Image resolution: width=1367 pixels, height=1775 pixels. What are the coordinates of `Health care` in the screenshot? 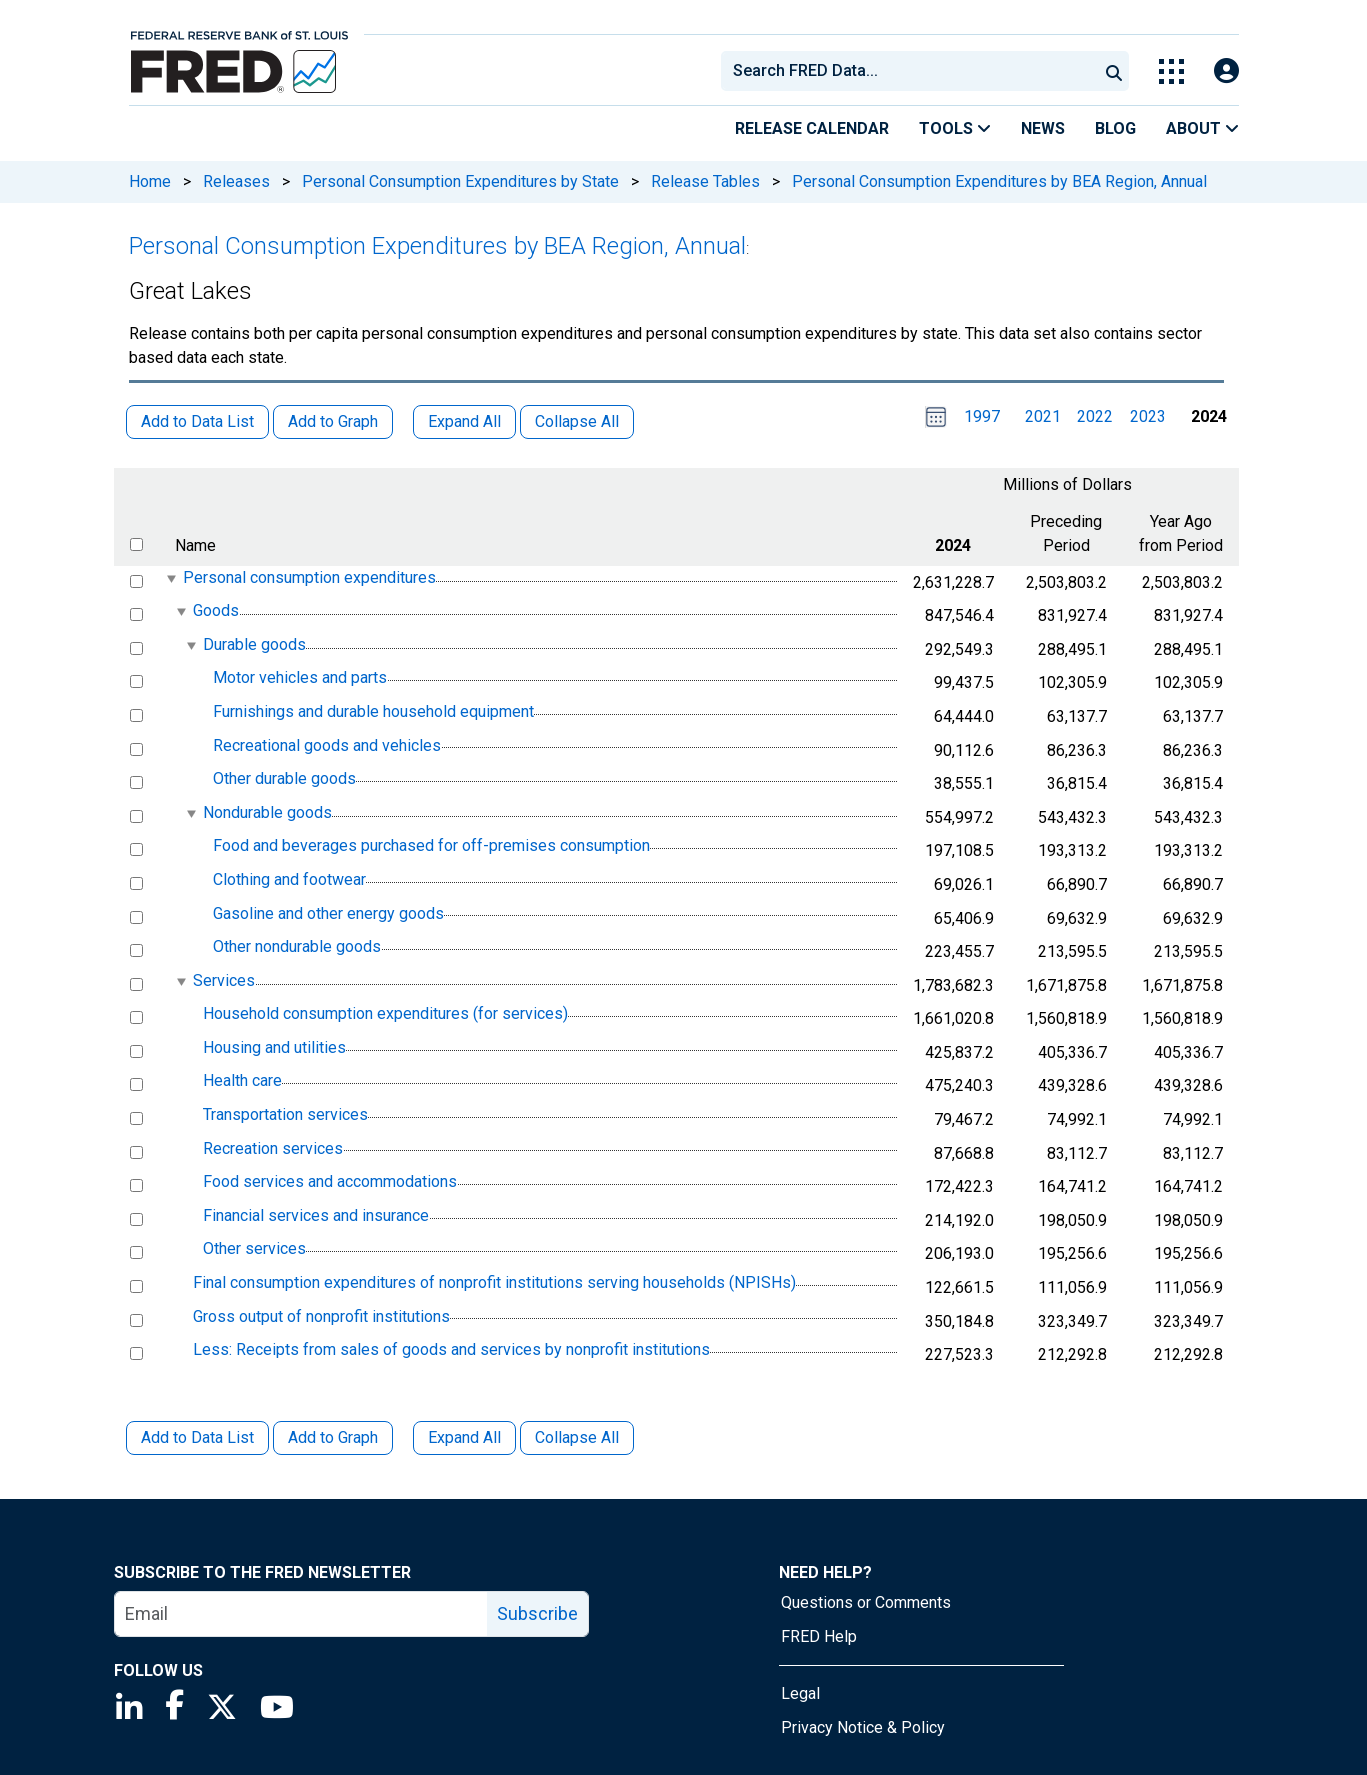 It's located at (242, 1081).